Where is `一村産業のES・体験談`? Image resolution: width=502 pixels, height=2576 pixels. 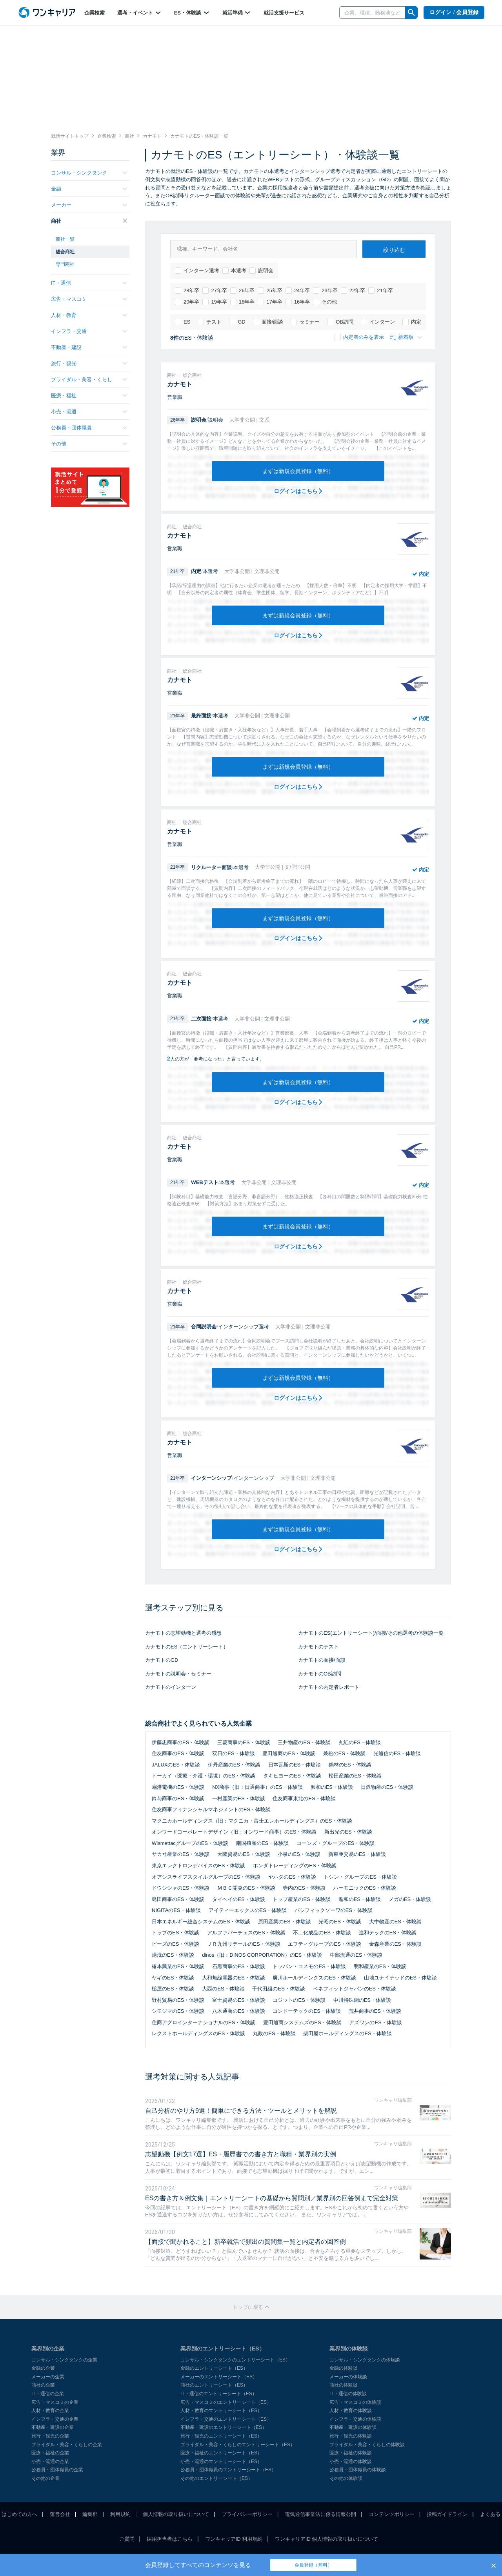
一村産業のES・体験談 is located at coordinates (238, 1798).